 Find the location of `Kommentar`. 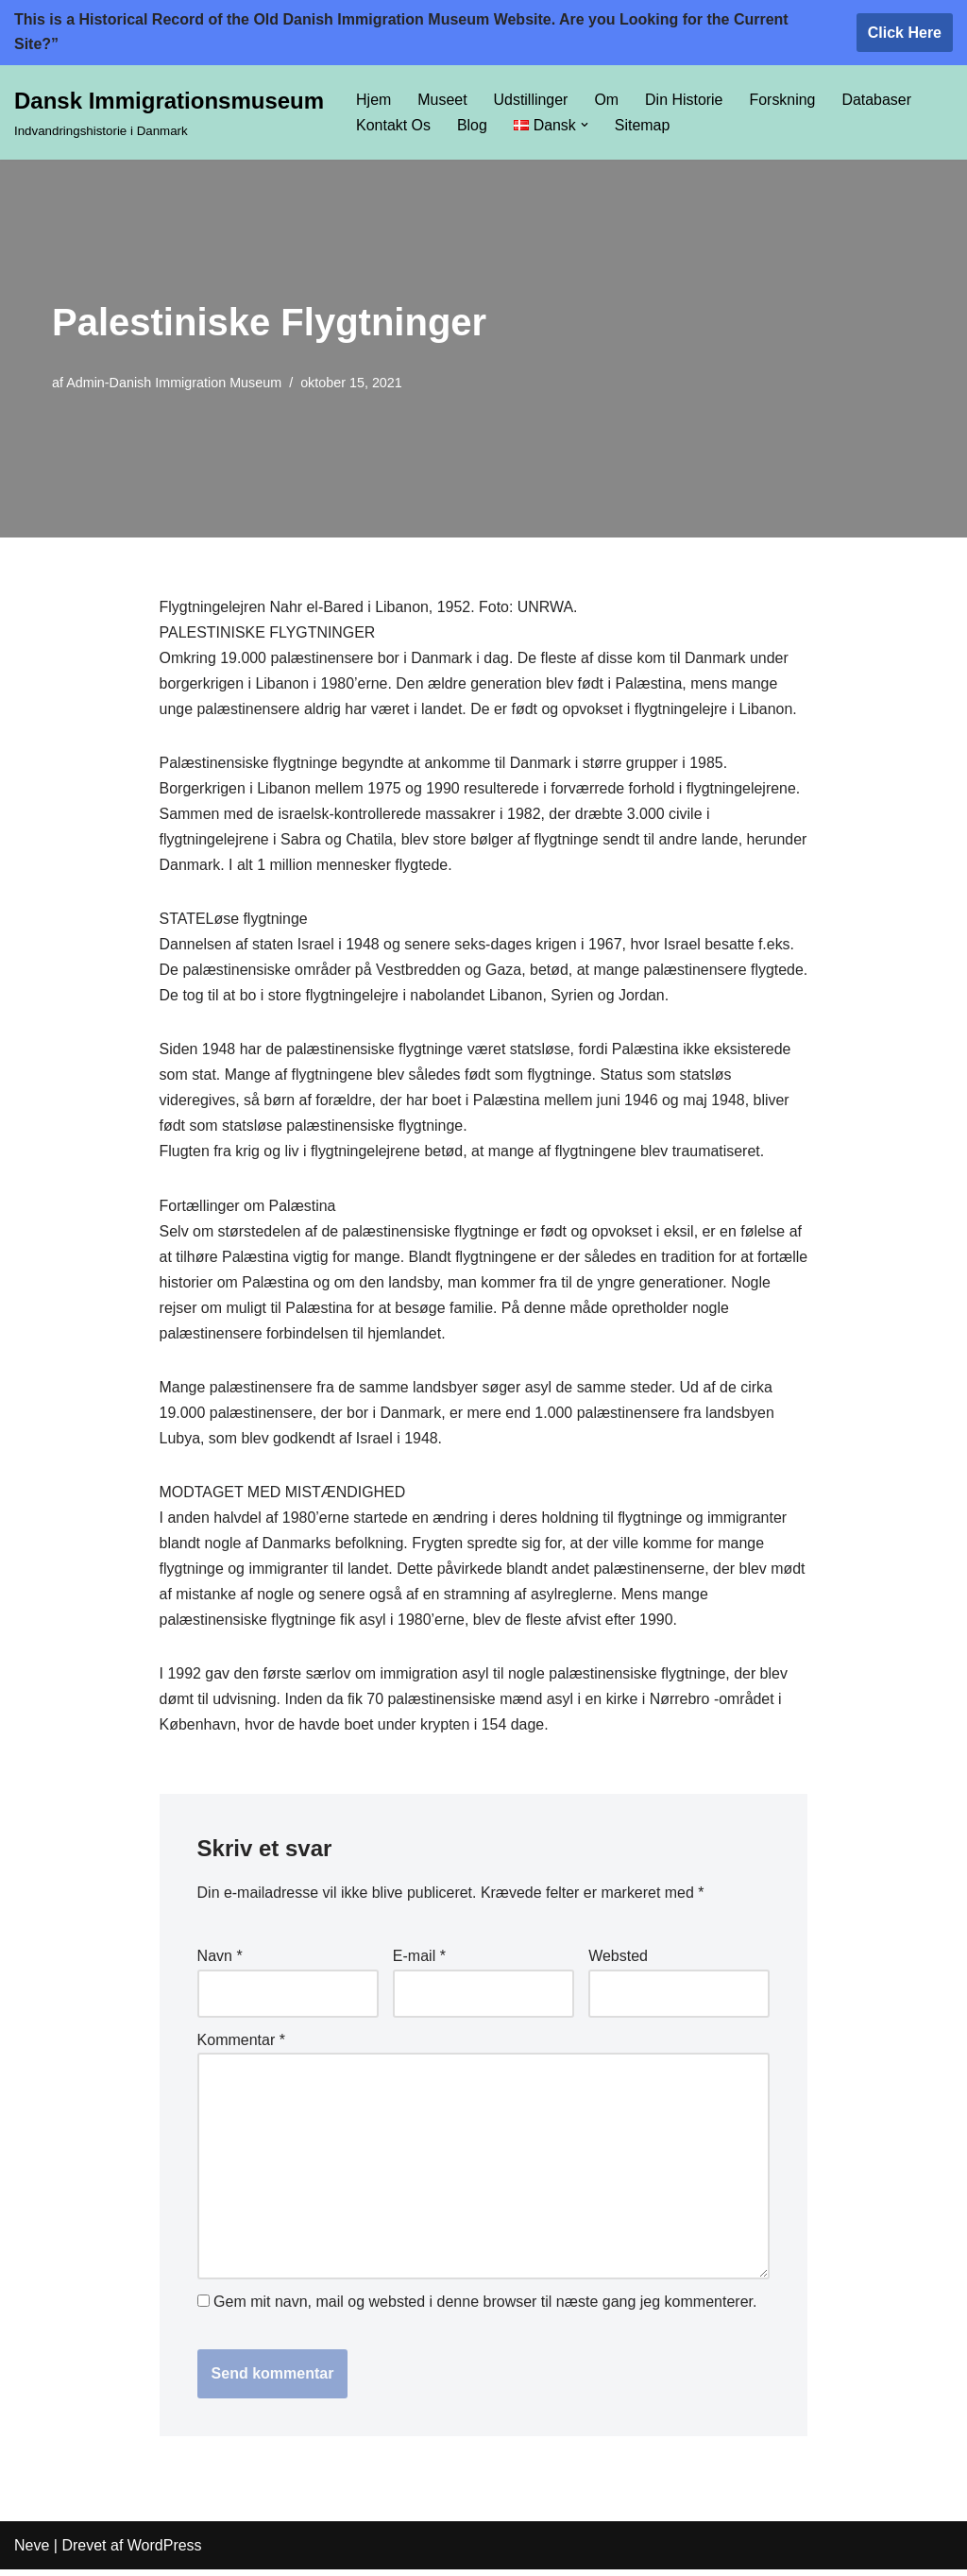

Kommentar is located at coordinates (241, 2045).